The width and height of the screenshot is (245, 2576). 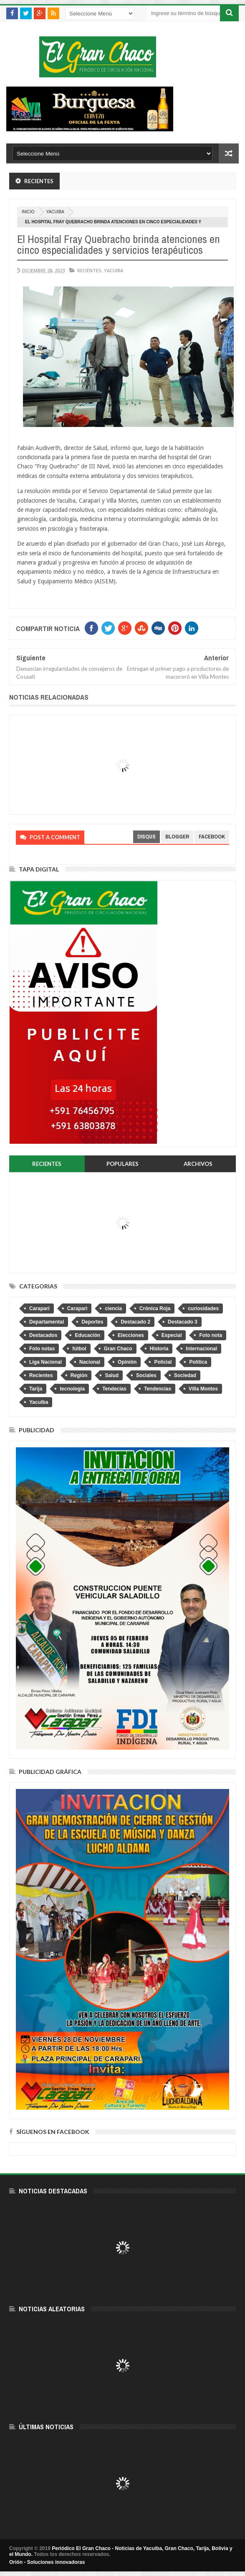 I want to click on Opinión, so click(x=127, y=1362).